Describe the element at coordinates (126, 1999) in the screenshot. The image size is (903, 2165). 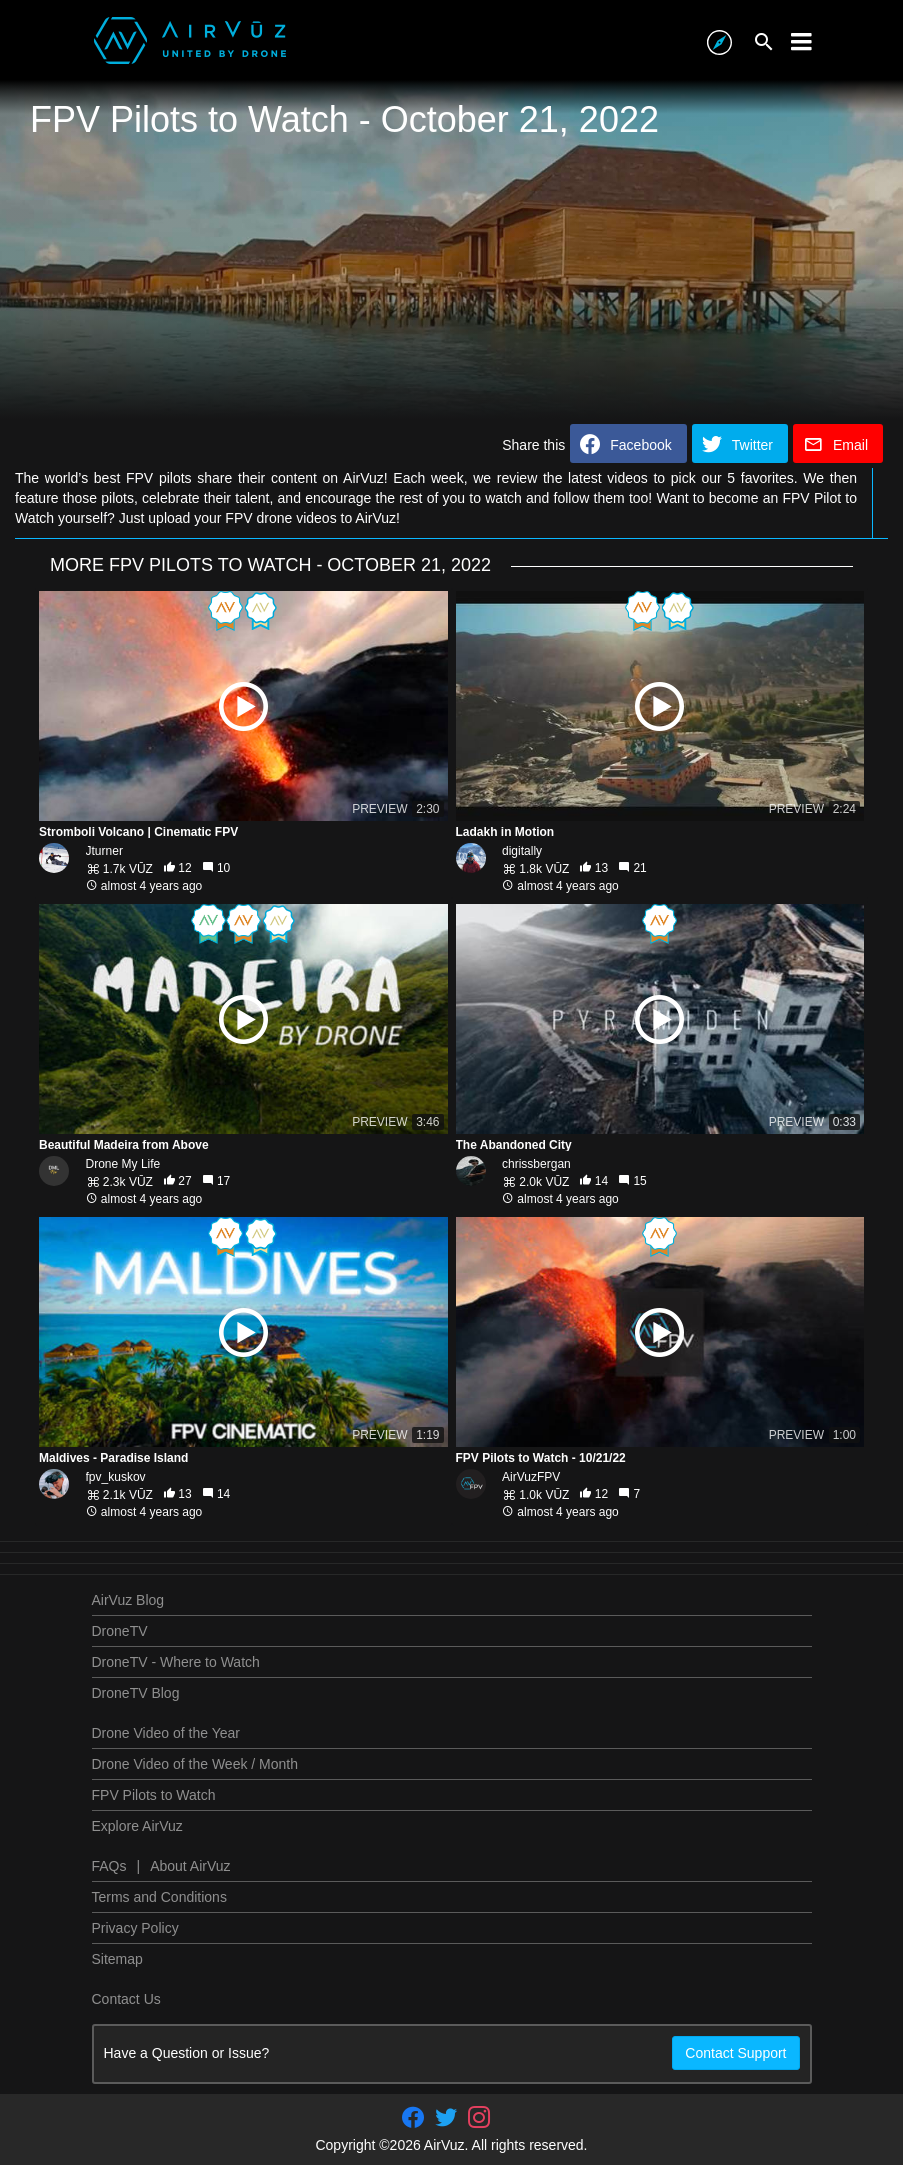
I see `Contact Us` at that location.